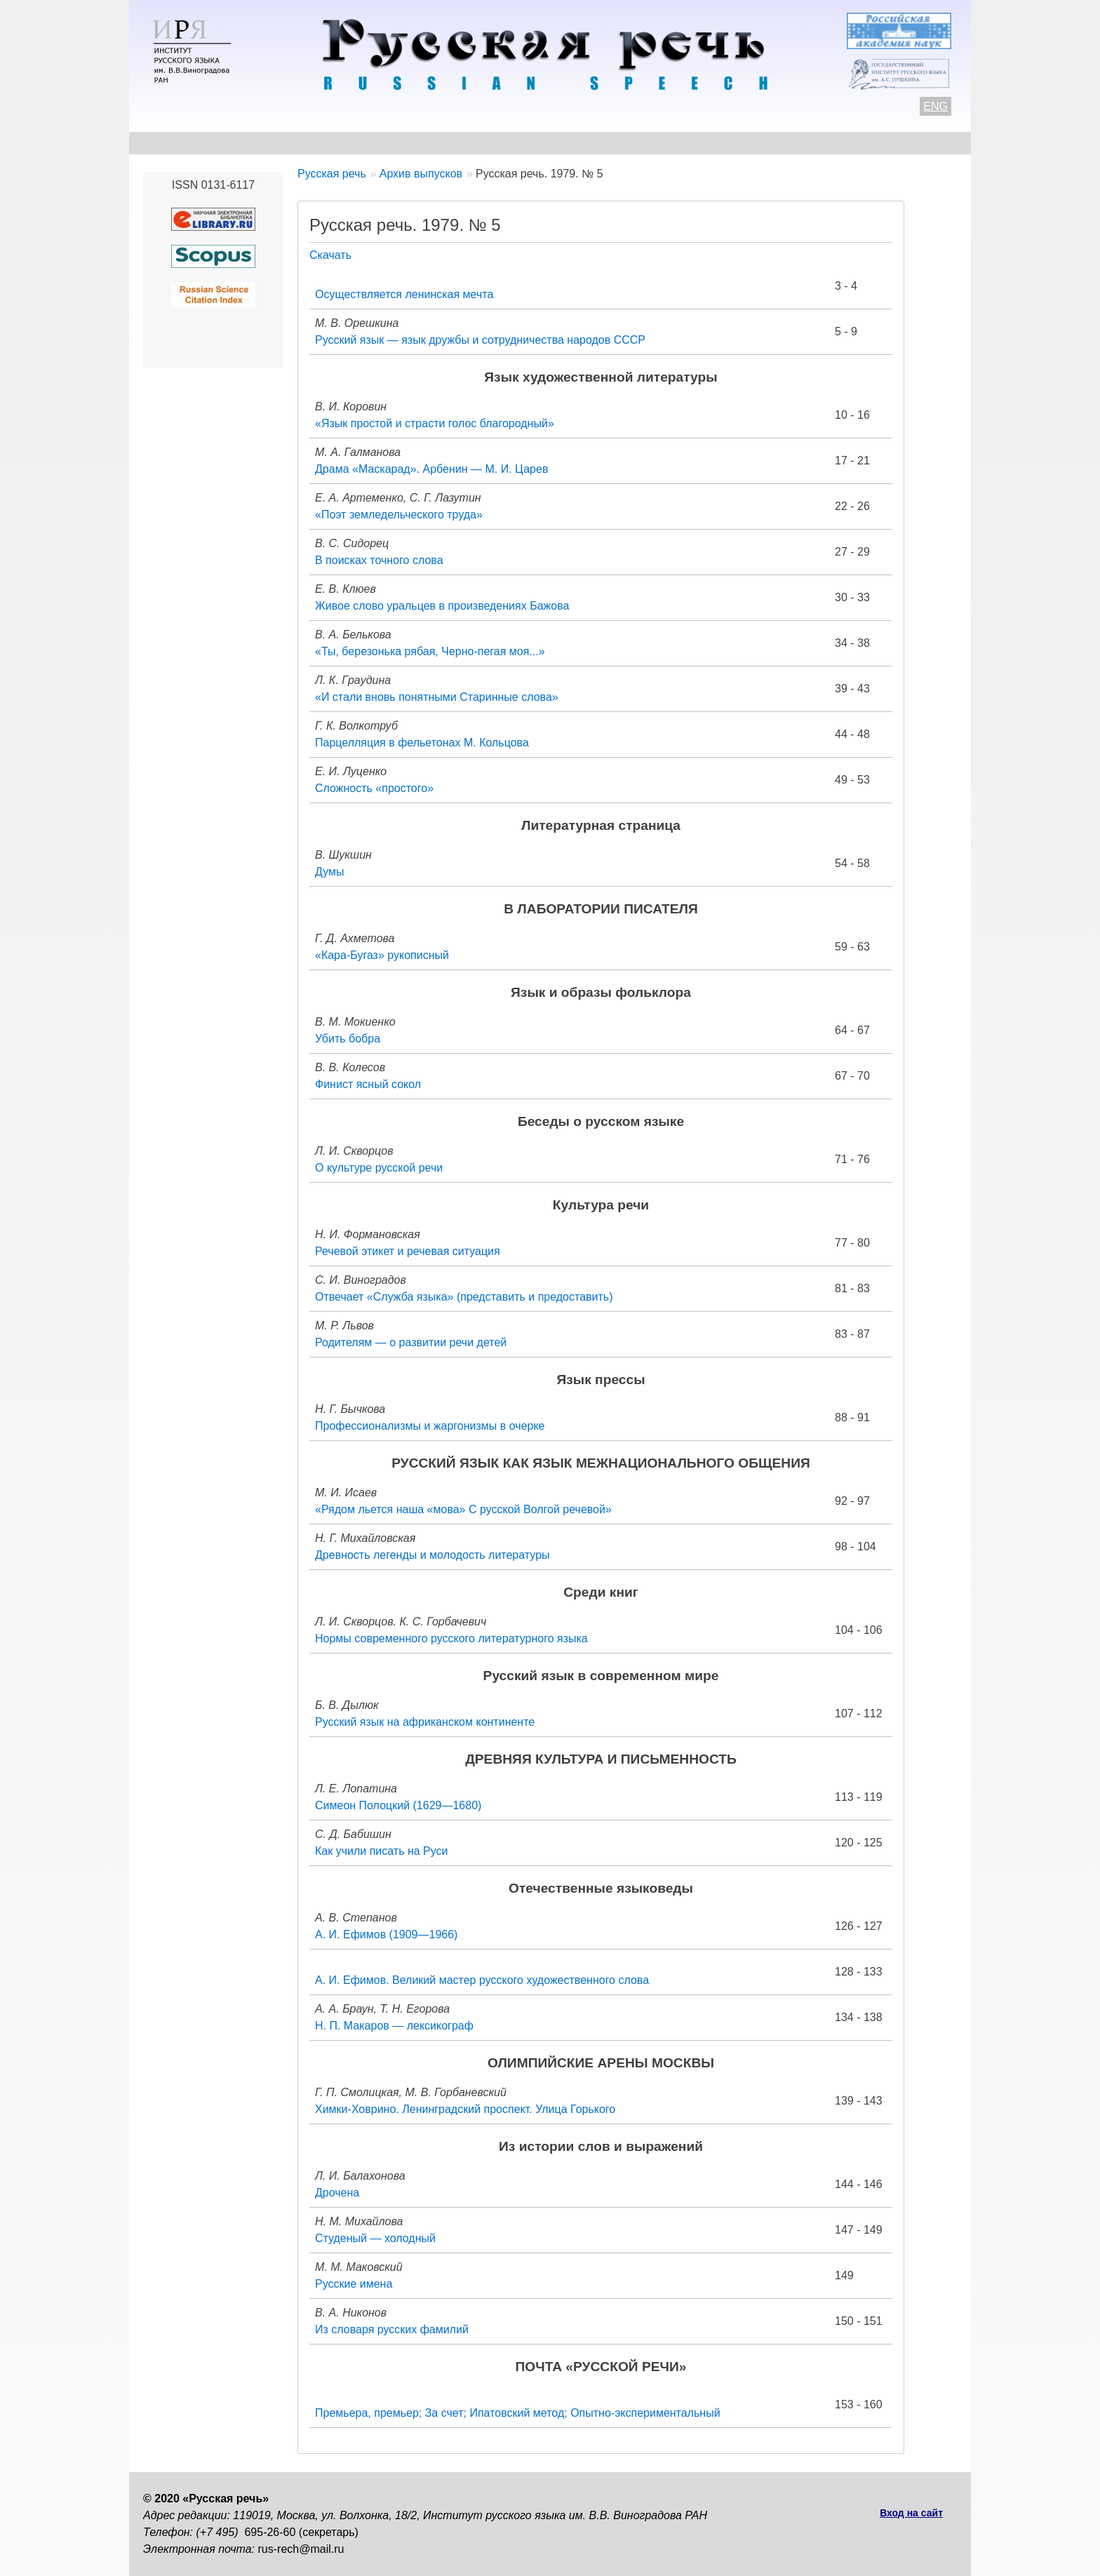 Image resolution: width=1100 pixels, height=2576 pixels. I want to click on В поисках точного слова, so click(379, 560).